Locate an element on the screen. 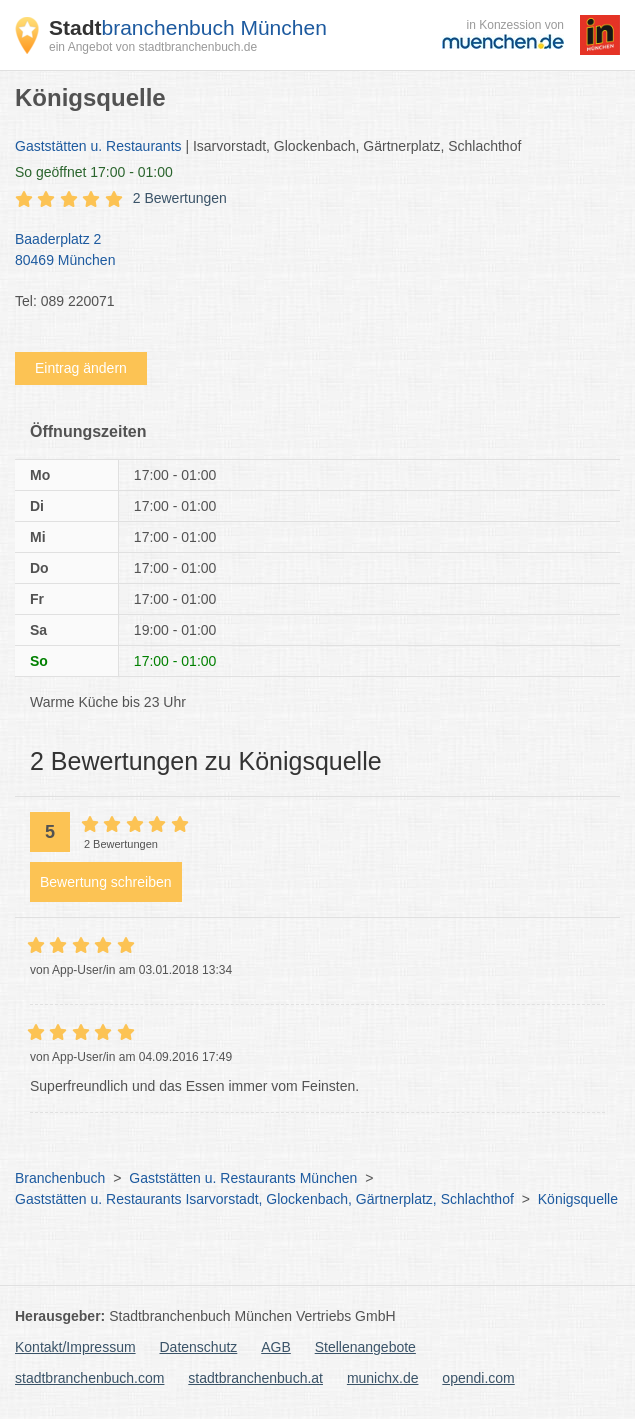 The height and width of the screenshot is (1419, 635). Gaststätten u. Restaurants Isarvorstadt, Glockenbach, Gärtnerplatz, Schlachthof is located at coordinates (264, 1199).